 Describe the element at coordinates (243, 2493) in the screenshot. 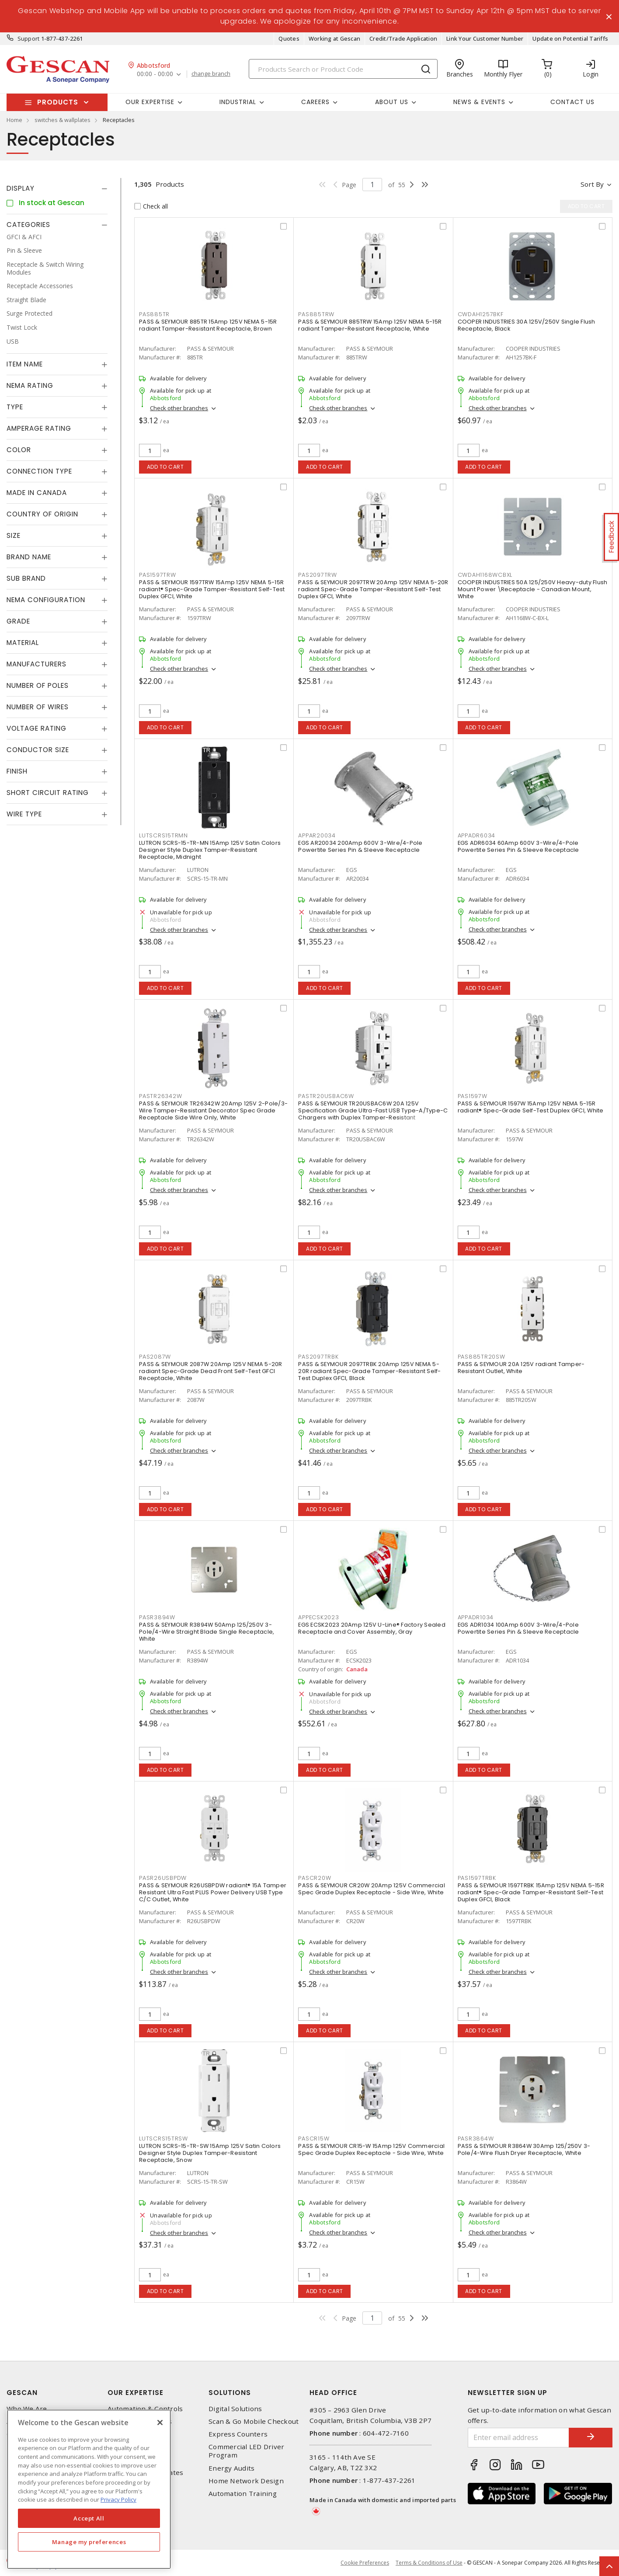

I see `Automation Training` at that location.